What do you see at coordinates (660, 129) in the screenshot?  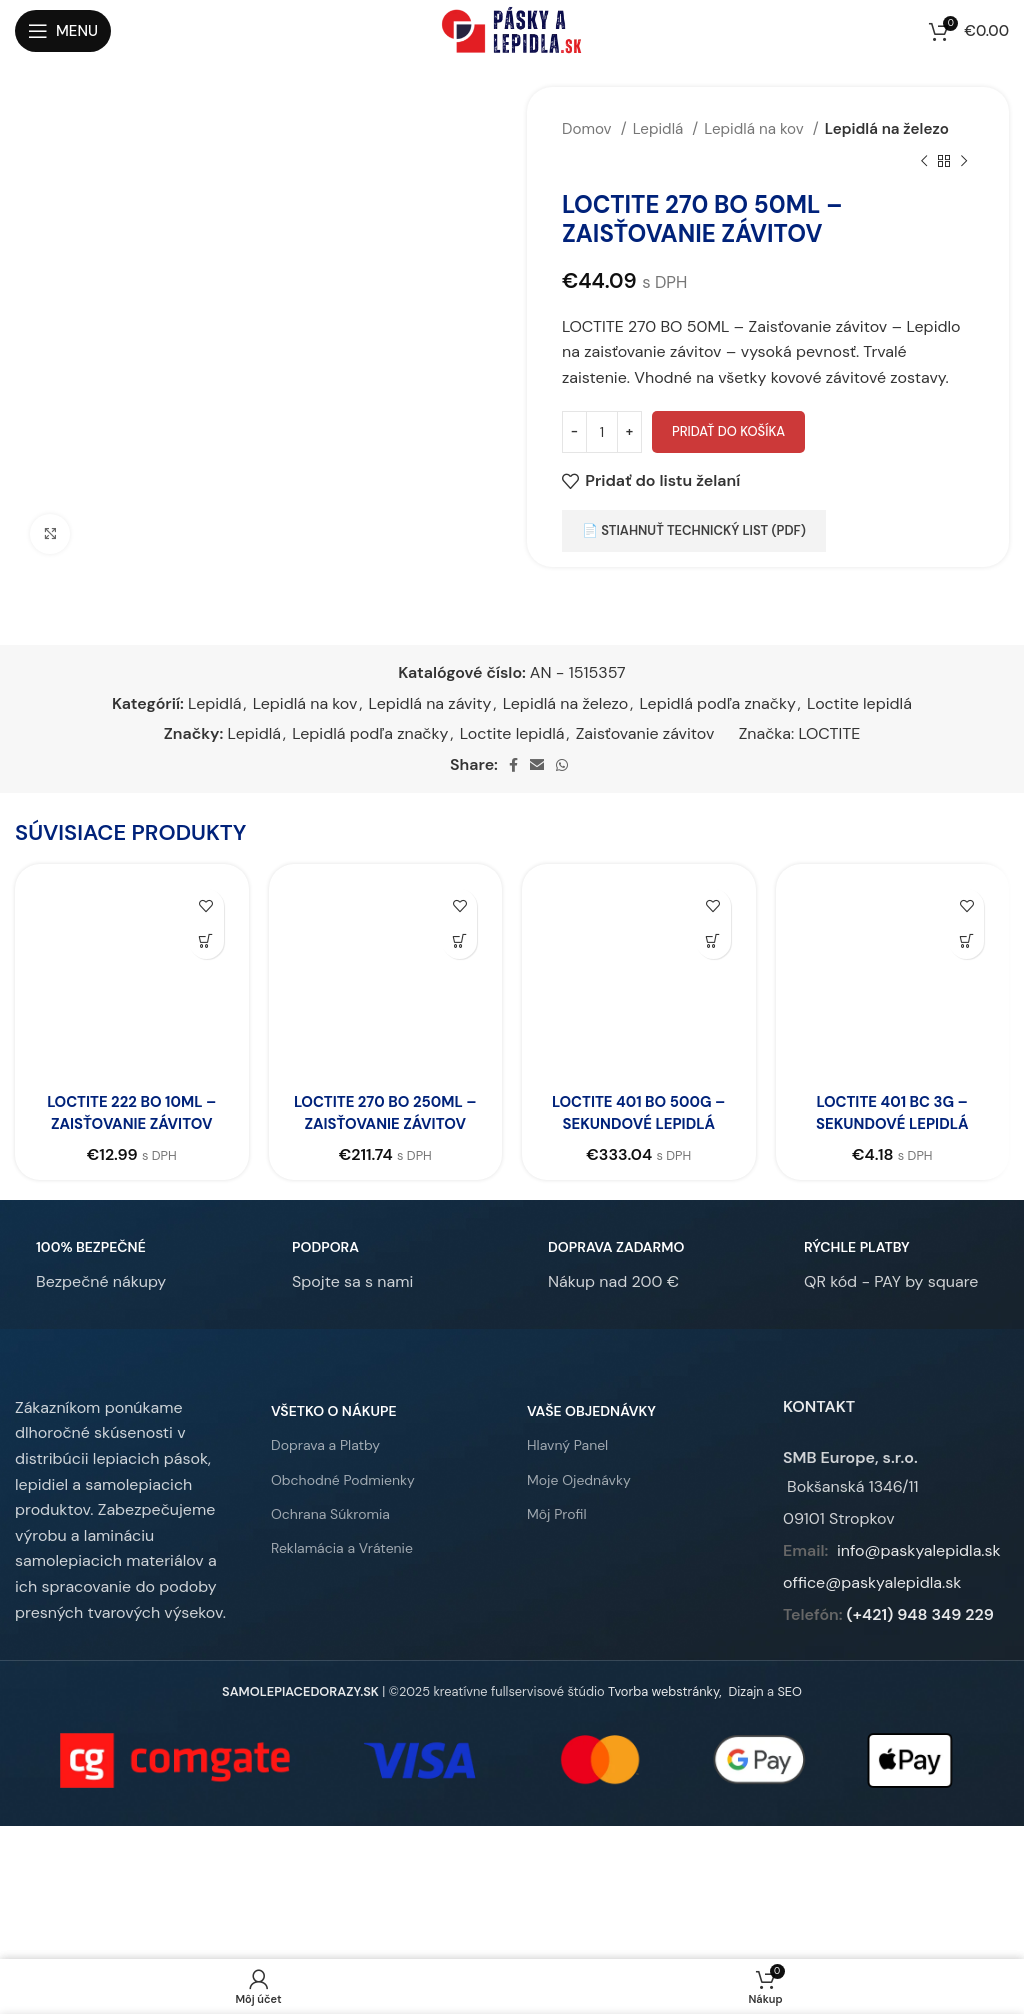 I see `Lepidlá` at bounding box center [660, 129].